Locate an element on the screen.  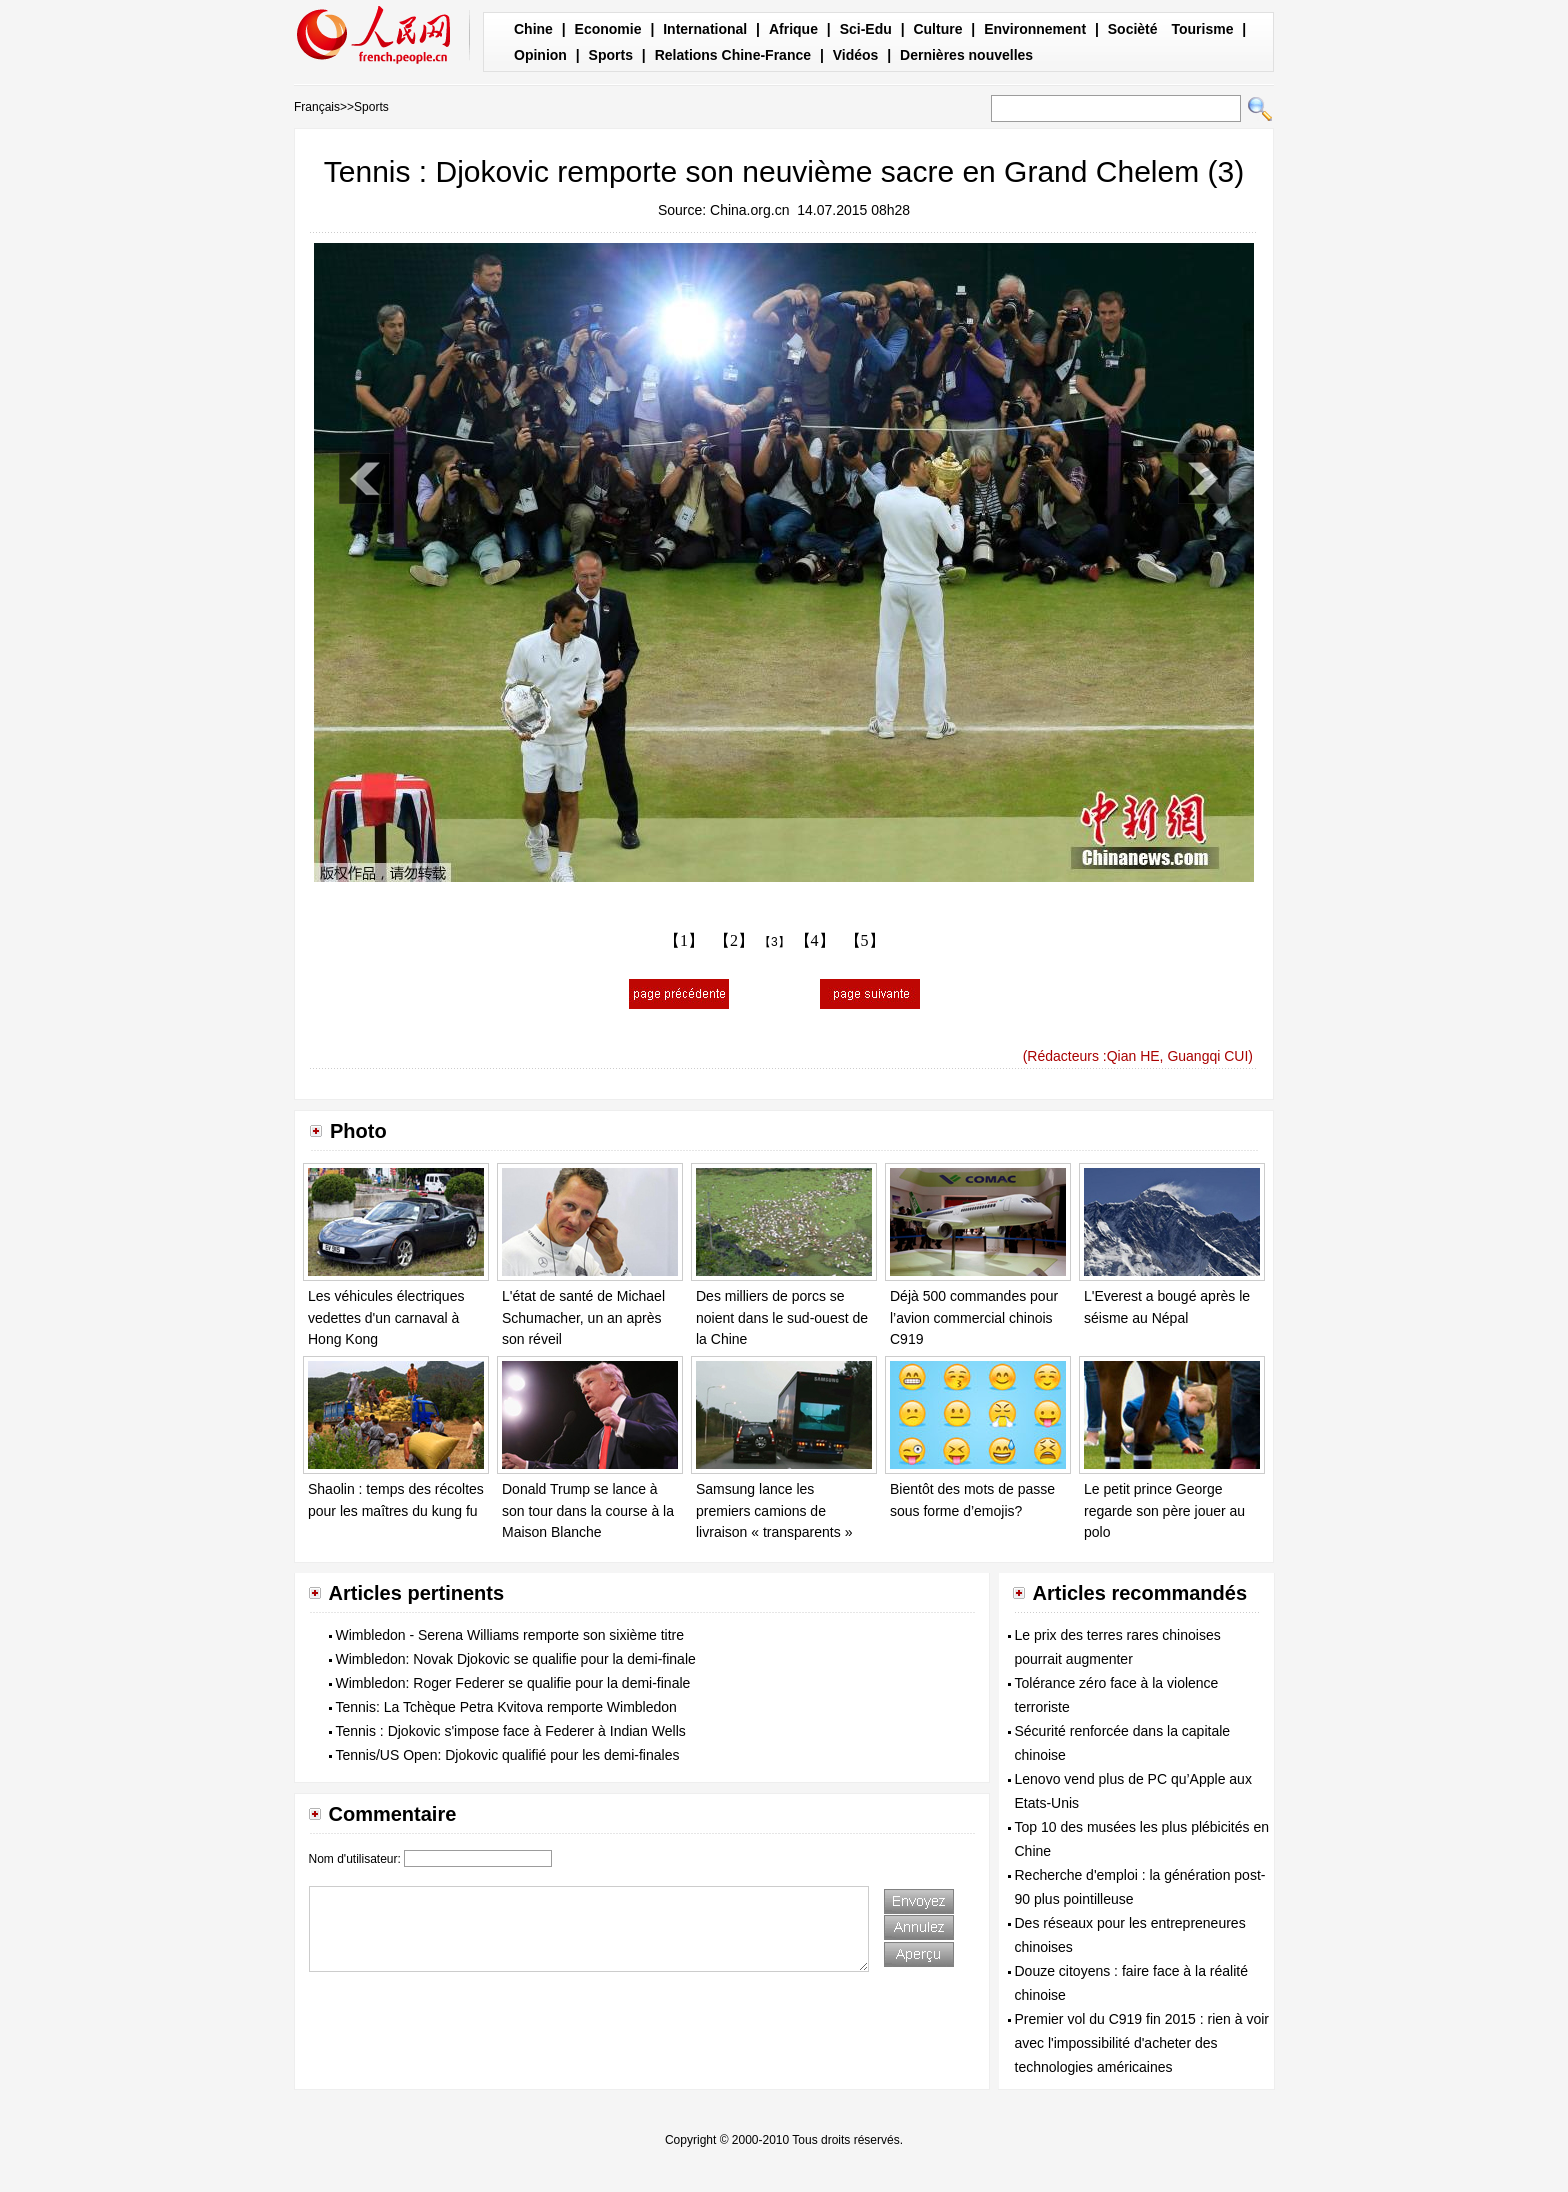
Sports is located at coordinates (611, 55).